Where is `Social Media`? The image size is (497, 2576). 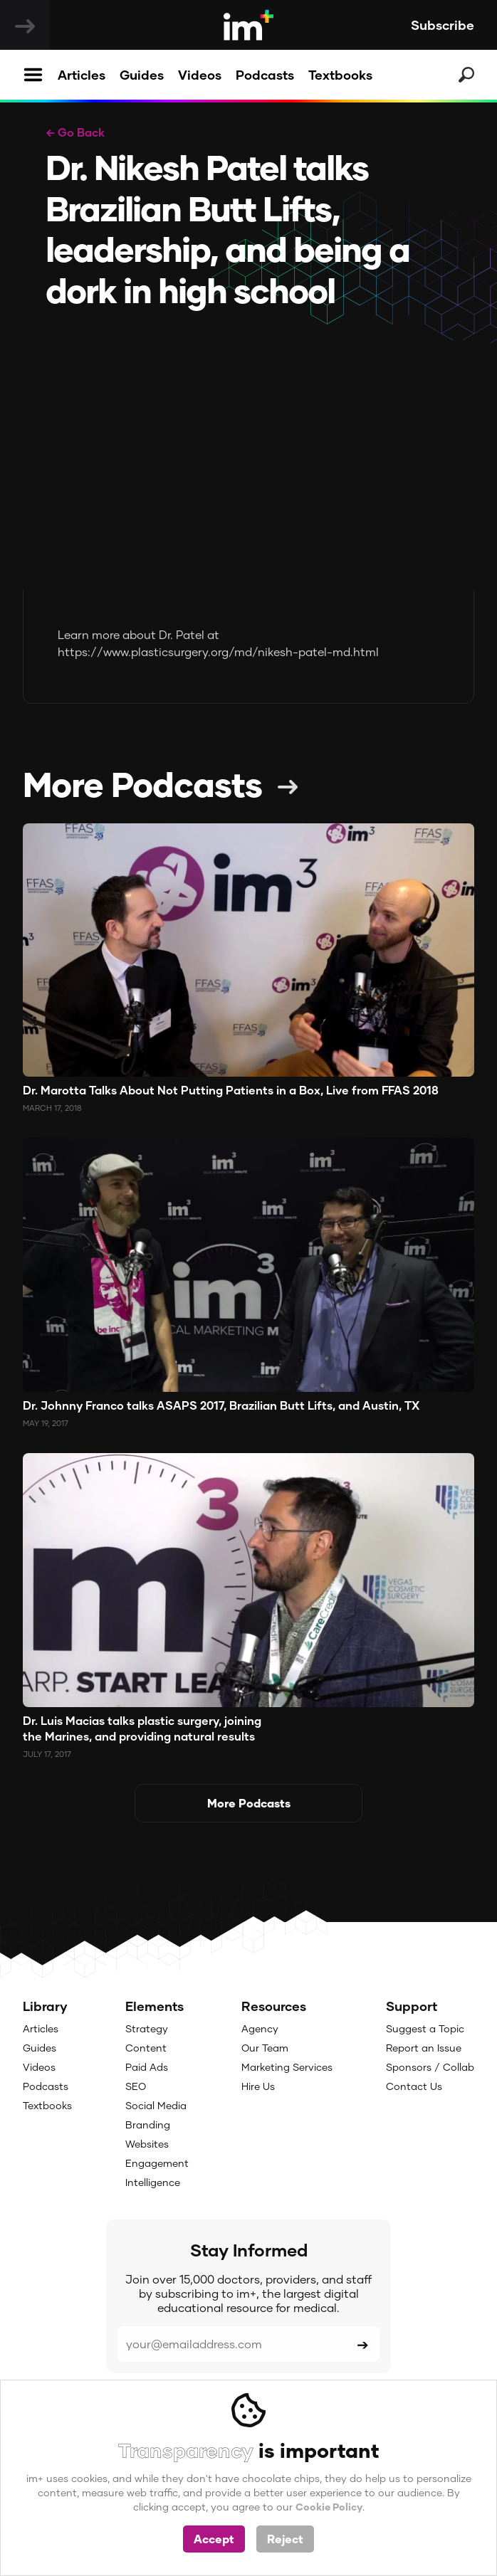 Social Media is located at coordinates (156, 2105).